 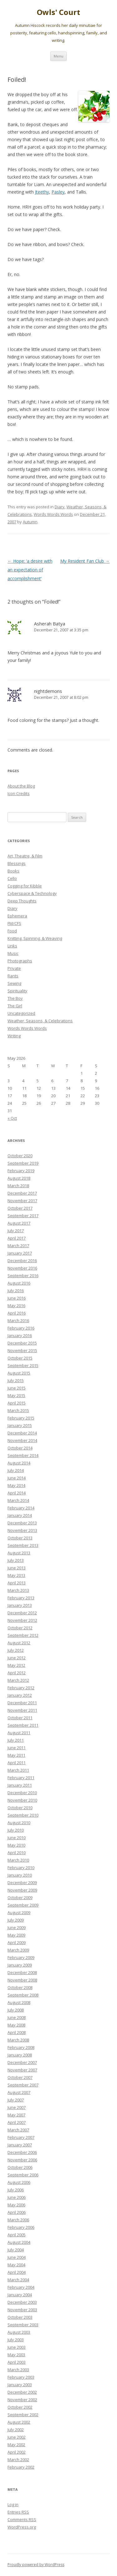 What do you see at coordinates (16, 2197) in the screenshot?
I see `June 2006` at bounding box center [16, 2197].